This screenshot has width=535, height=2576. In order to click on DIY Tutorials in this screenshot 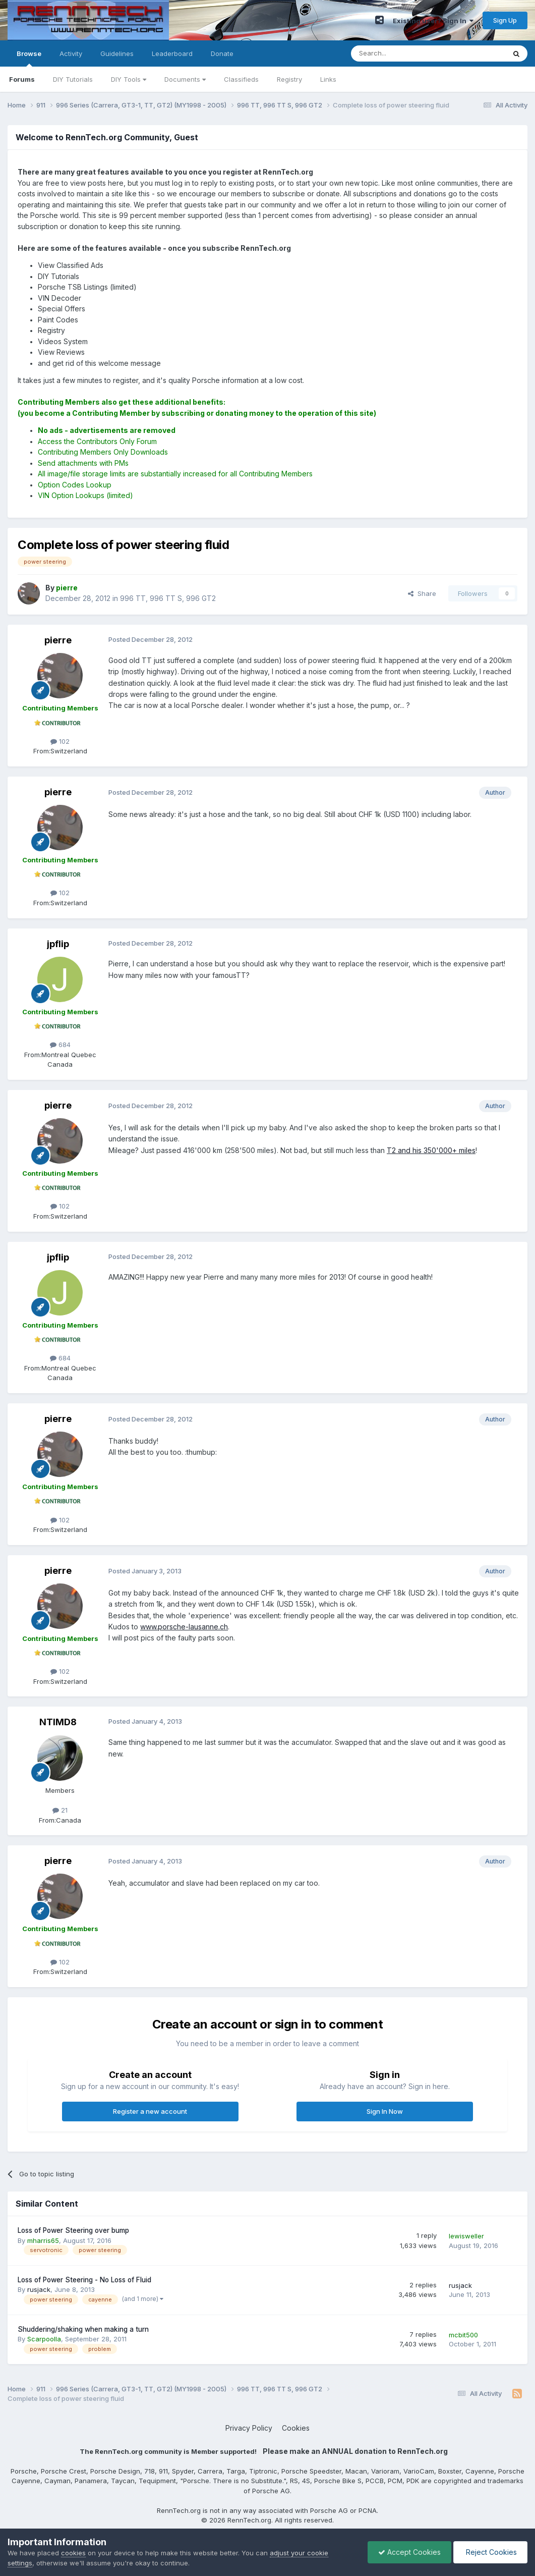, I will do `click(73, 79)`.